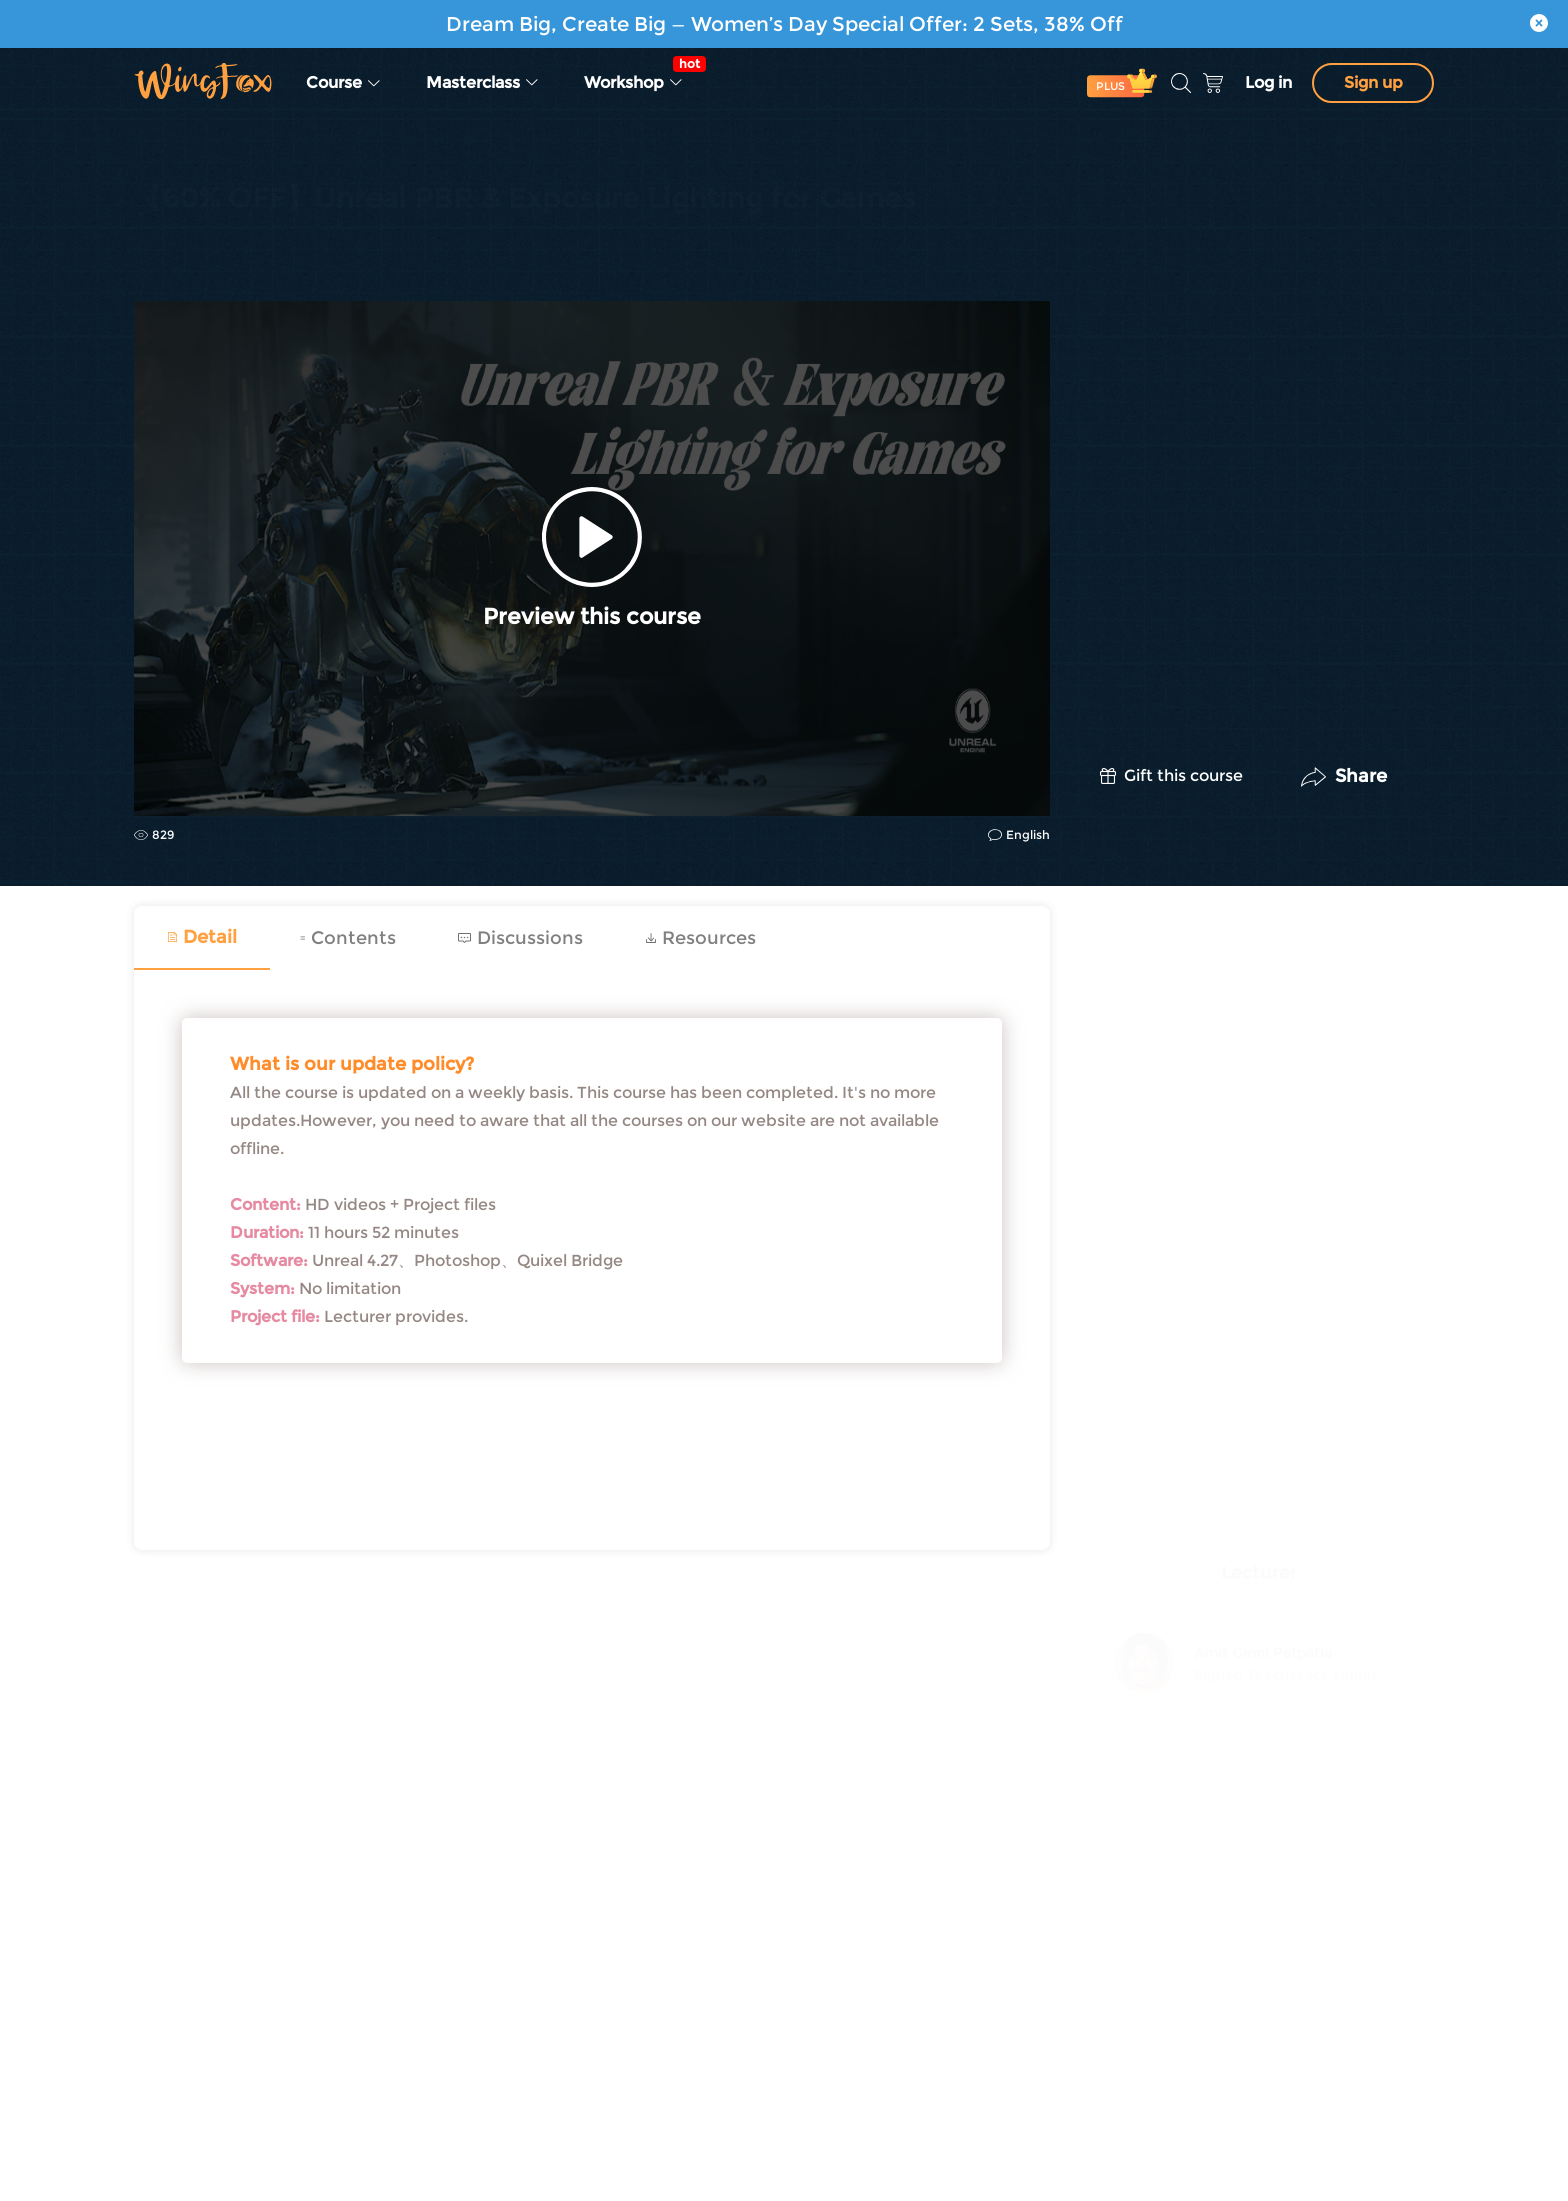 The height and width of the screenshot is (2201, 1568). Describe the element at coordinates (344, 82) in the screenshot. I see `Course` at that location.